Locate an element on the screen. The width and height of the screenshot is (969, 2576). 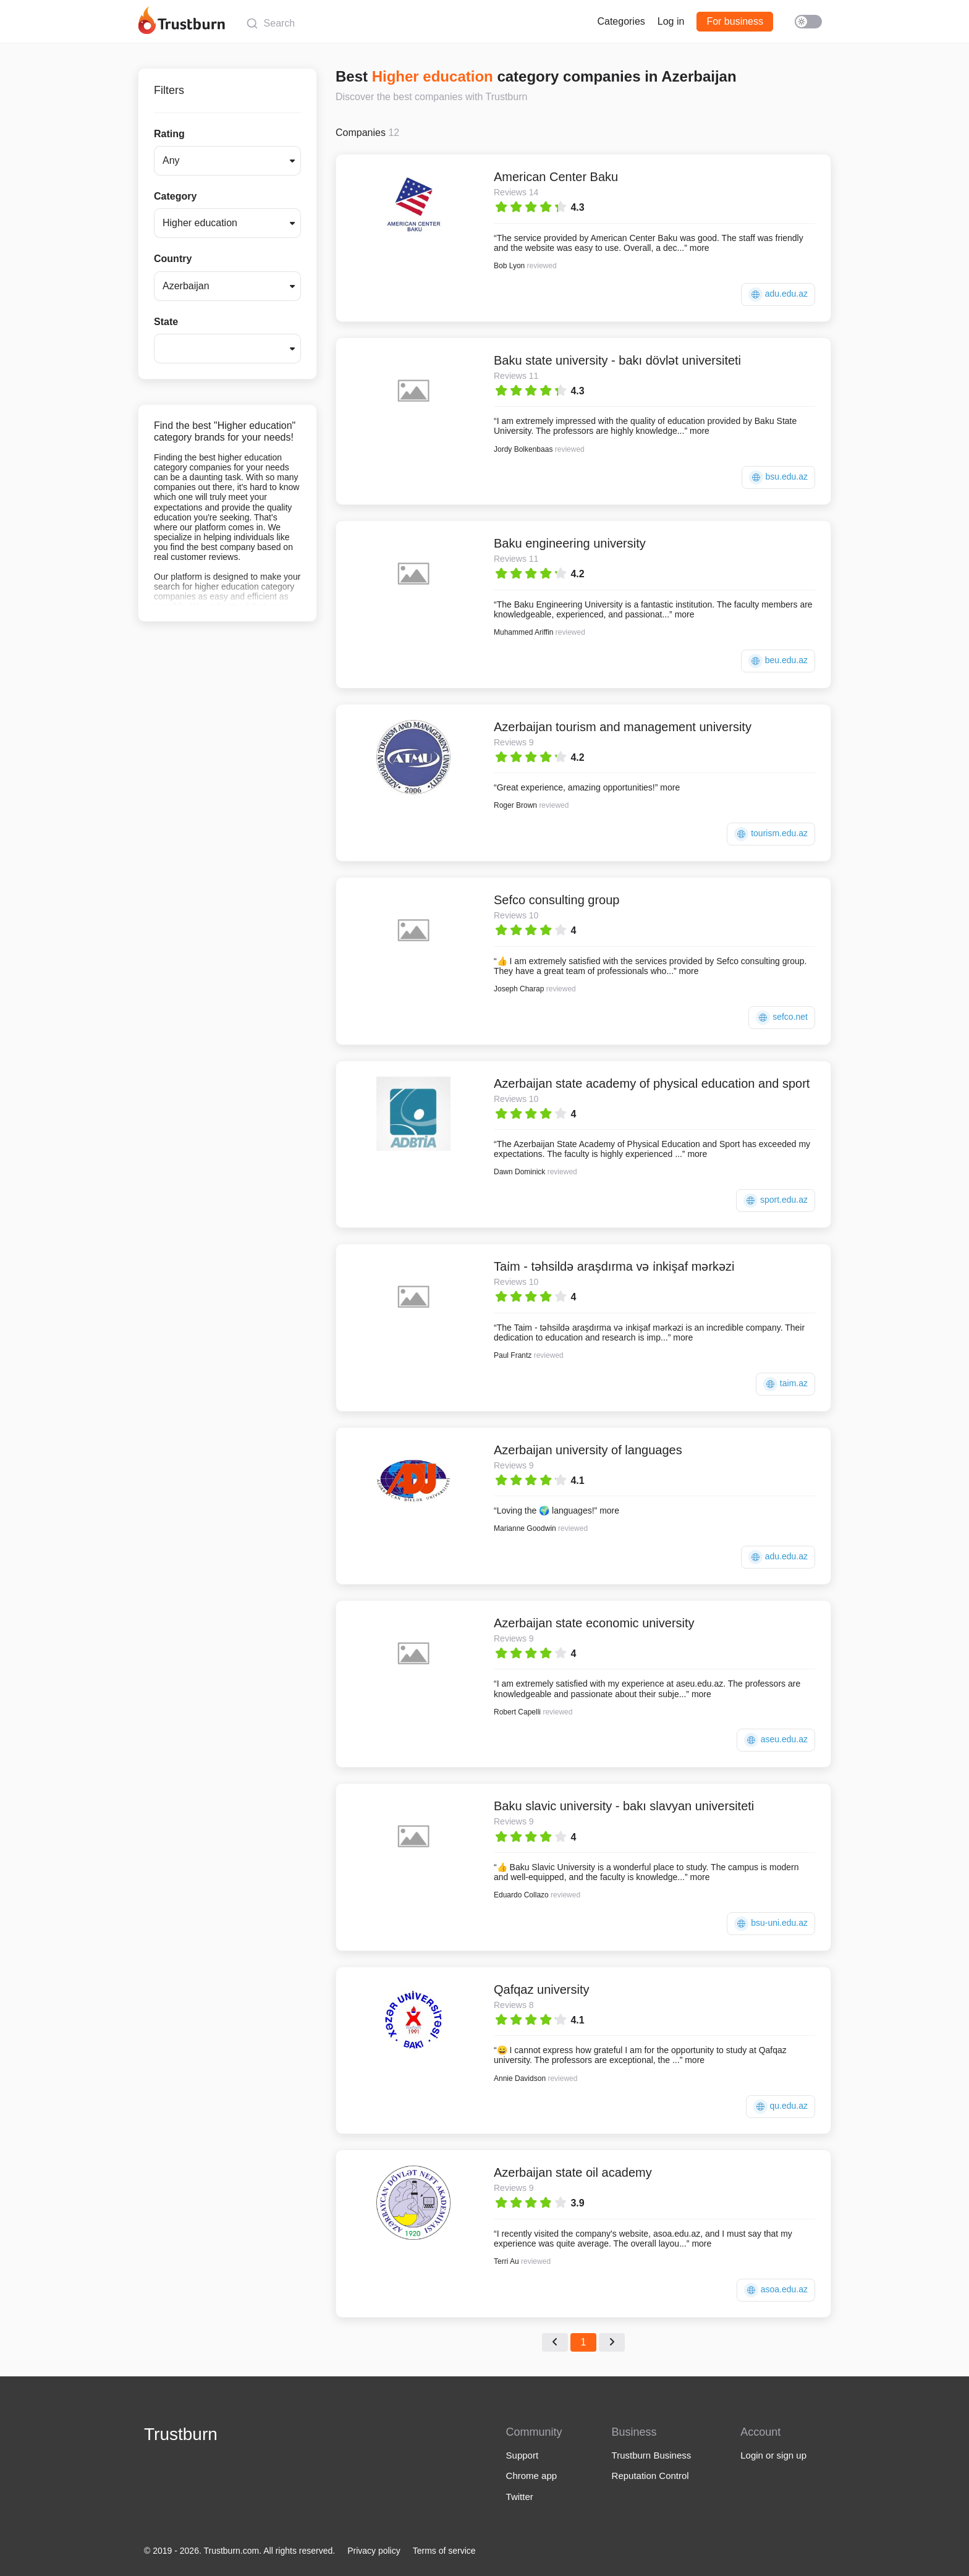
Baku slavic university - bakı slavyan universiteti is located at coordinates (624, 1806).